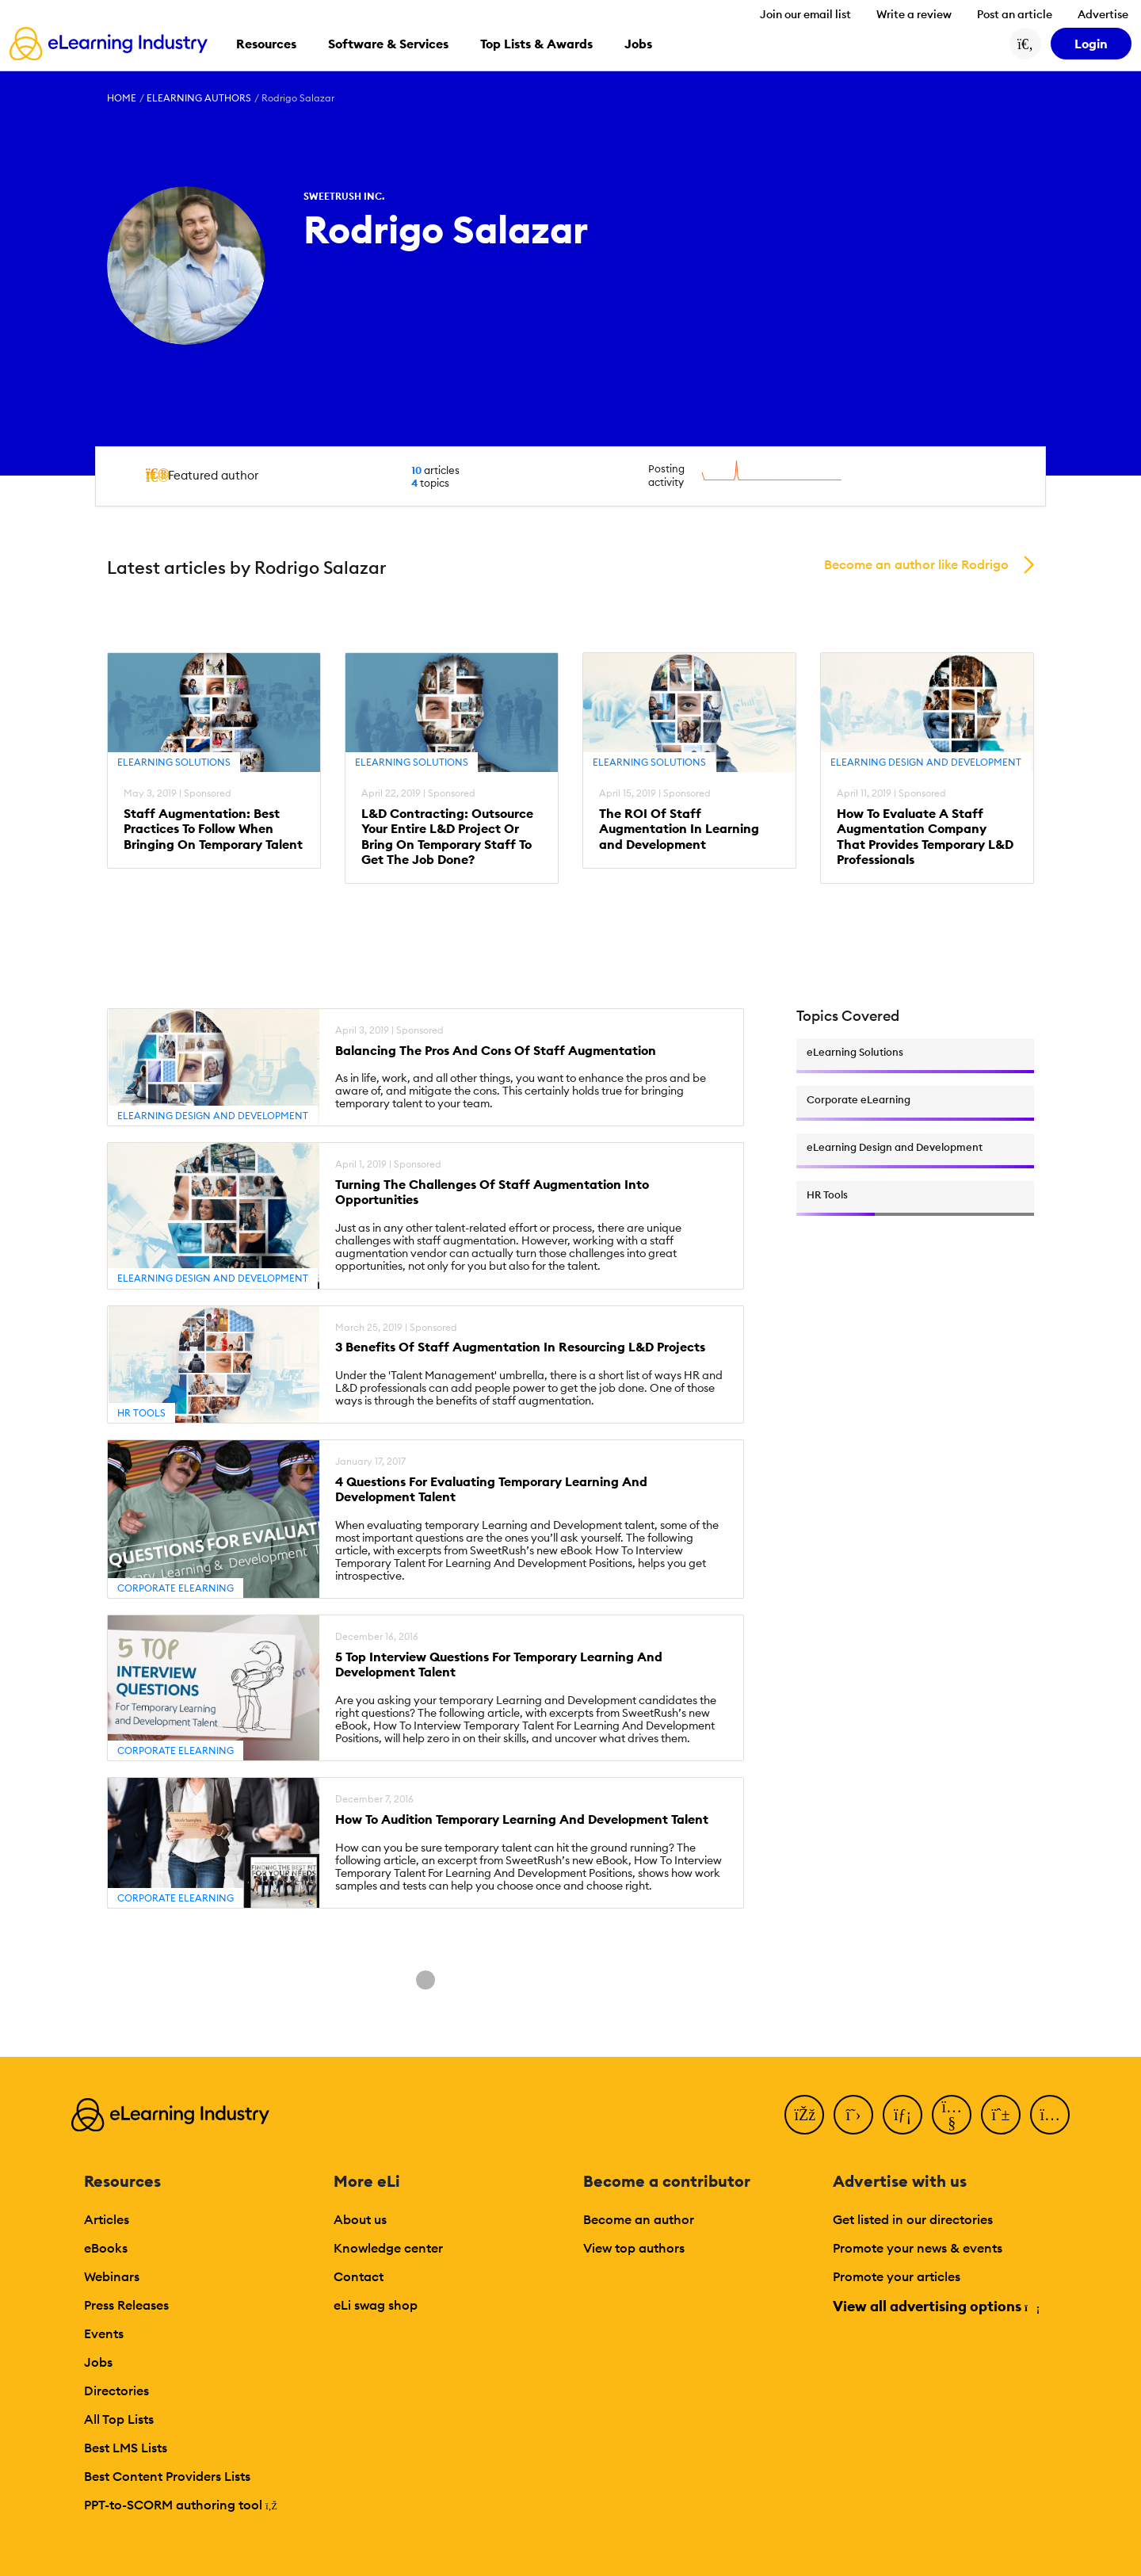 Image resolution: width=1141 pixels, height=2576 pixels. Describe the element at coordinates (916, 564) in the screenshot. I see `Become an author like Rodrigo` at that location.